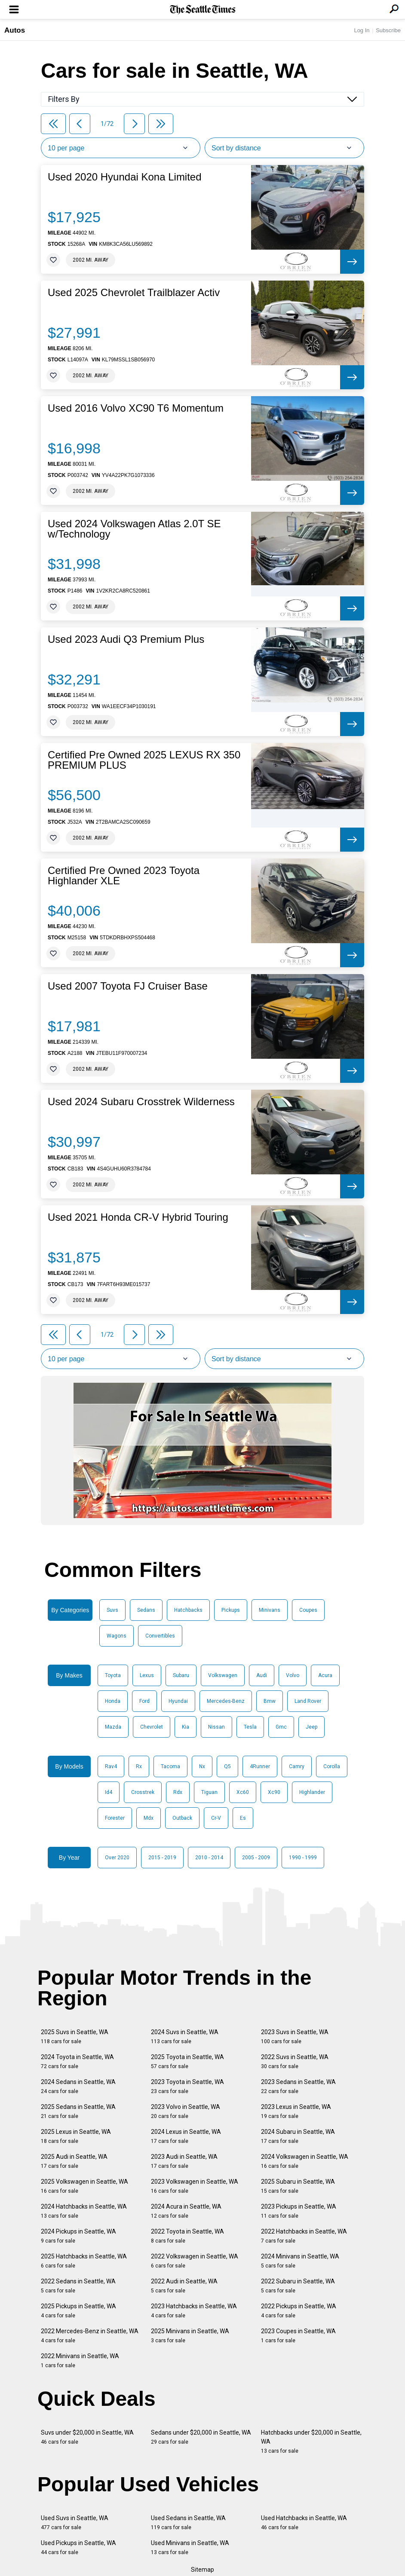 The height and width of the screenshot is (2576, 405). What do you see at coordinates (194, 2261) in the screenshot?
I see `2022 Volkswagen in Seattle, WA` at bounding box center [194, 2261].